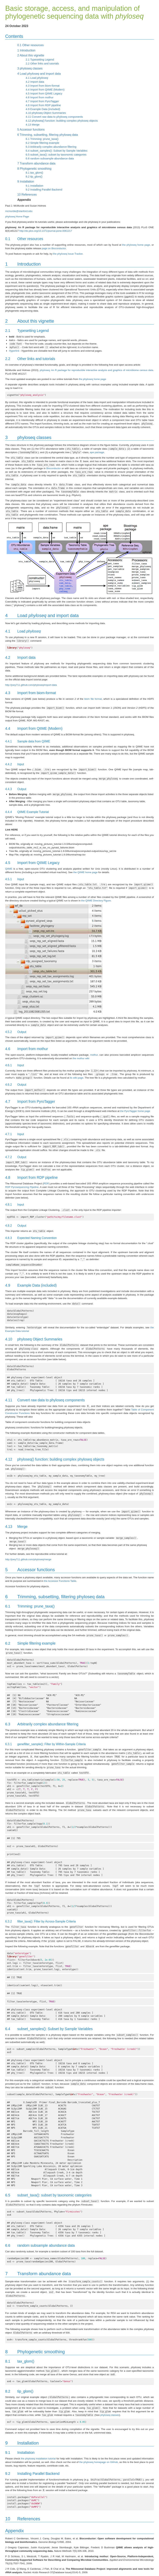  Describe the element at coordinates (135, 1111) in the screenshot. I see `the PyroTagger home page` at that location.